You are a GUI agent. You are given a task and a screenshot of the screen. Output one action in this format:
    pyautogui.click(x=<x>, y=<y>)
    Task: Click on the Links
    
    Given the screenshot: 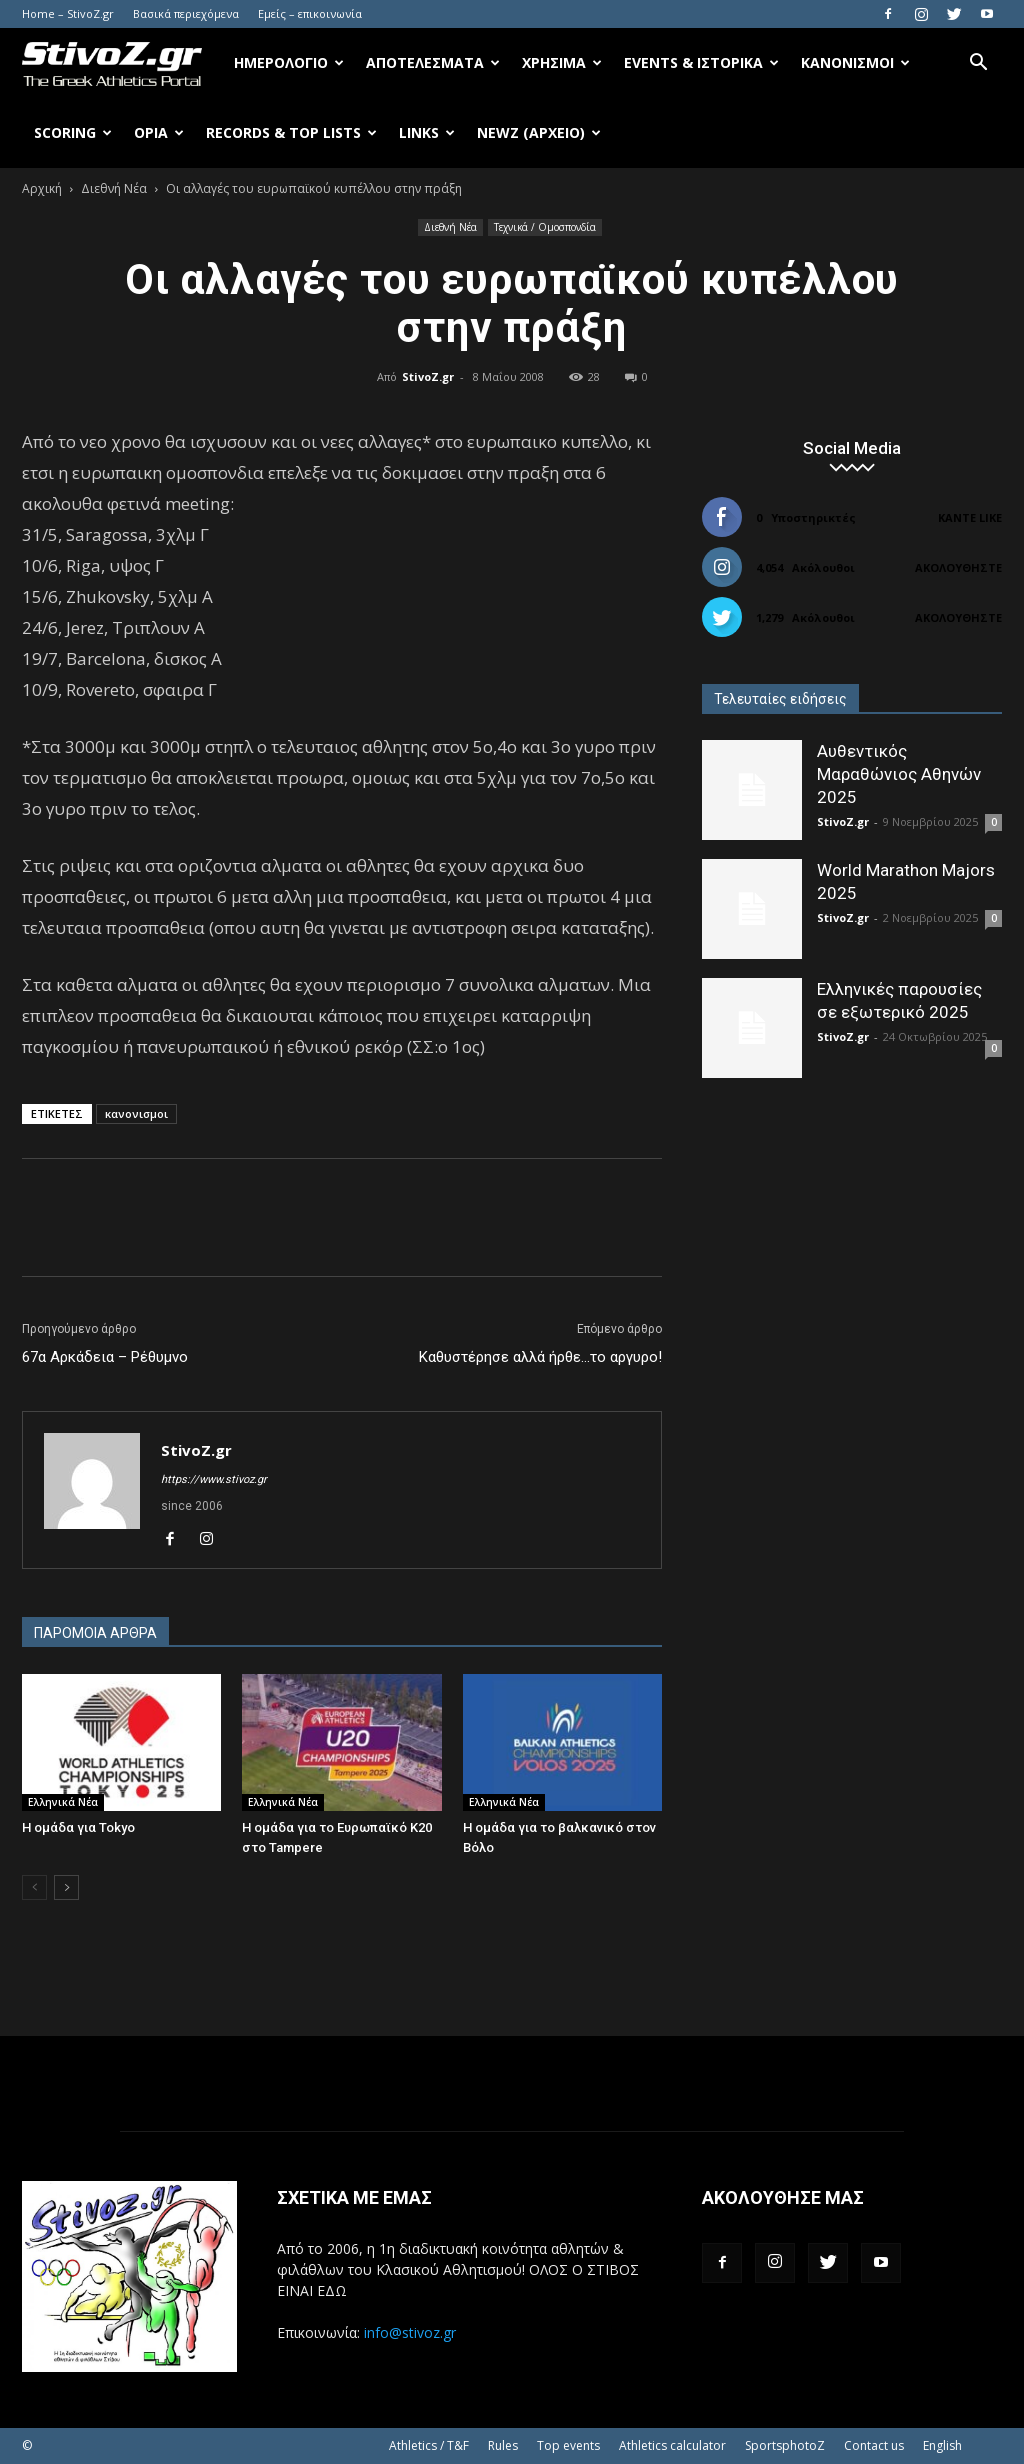 What is the action you would take?
    pyautogui.click(x=427, y=132)
    